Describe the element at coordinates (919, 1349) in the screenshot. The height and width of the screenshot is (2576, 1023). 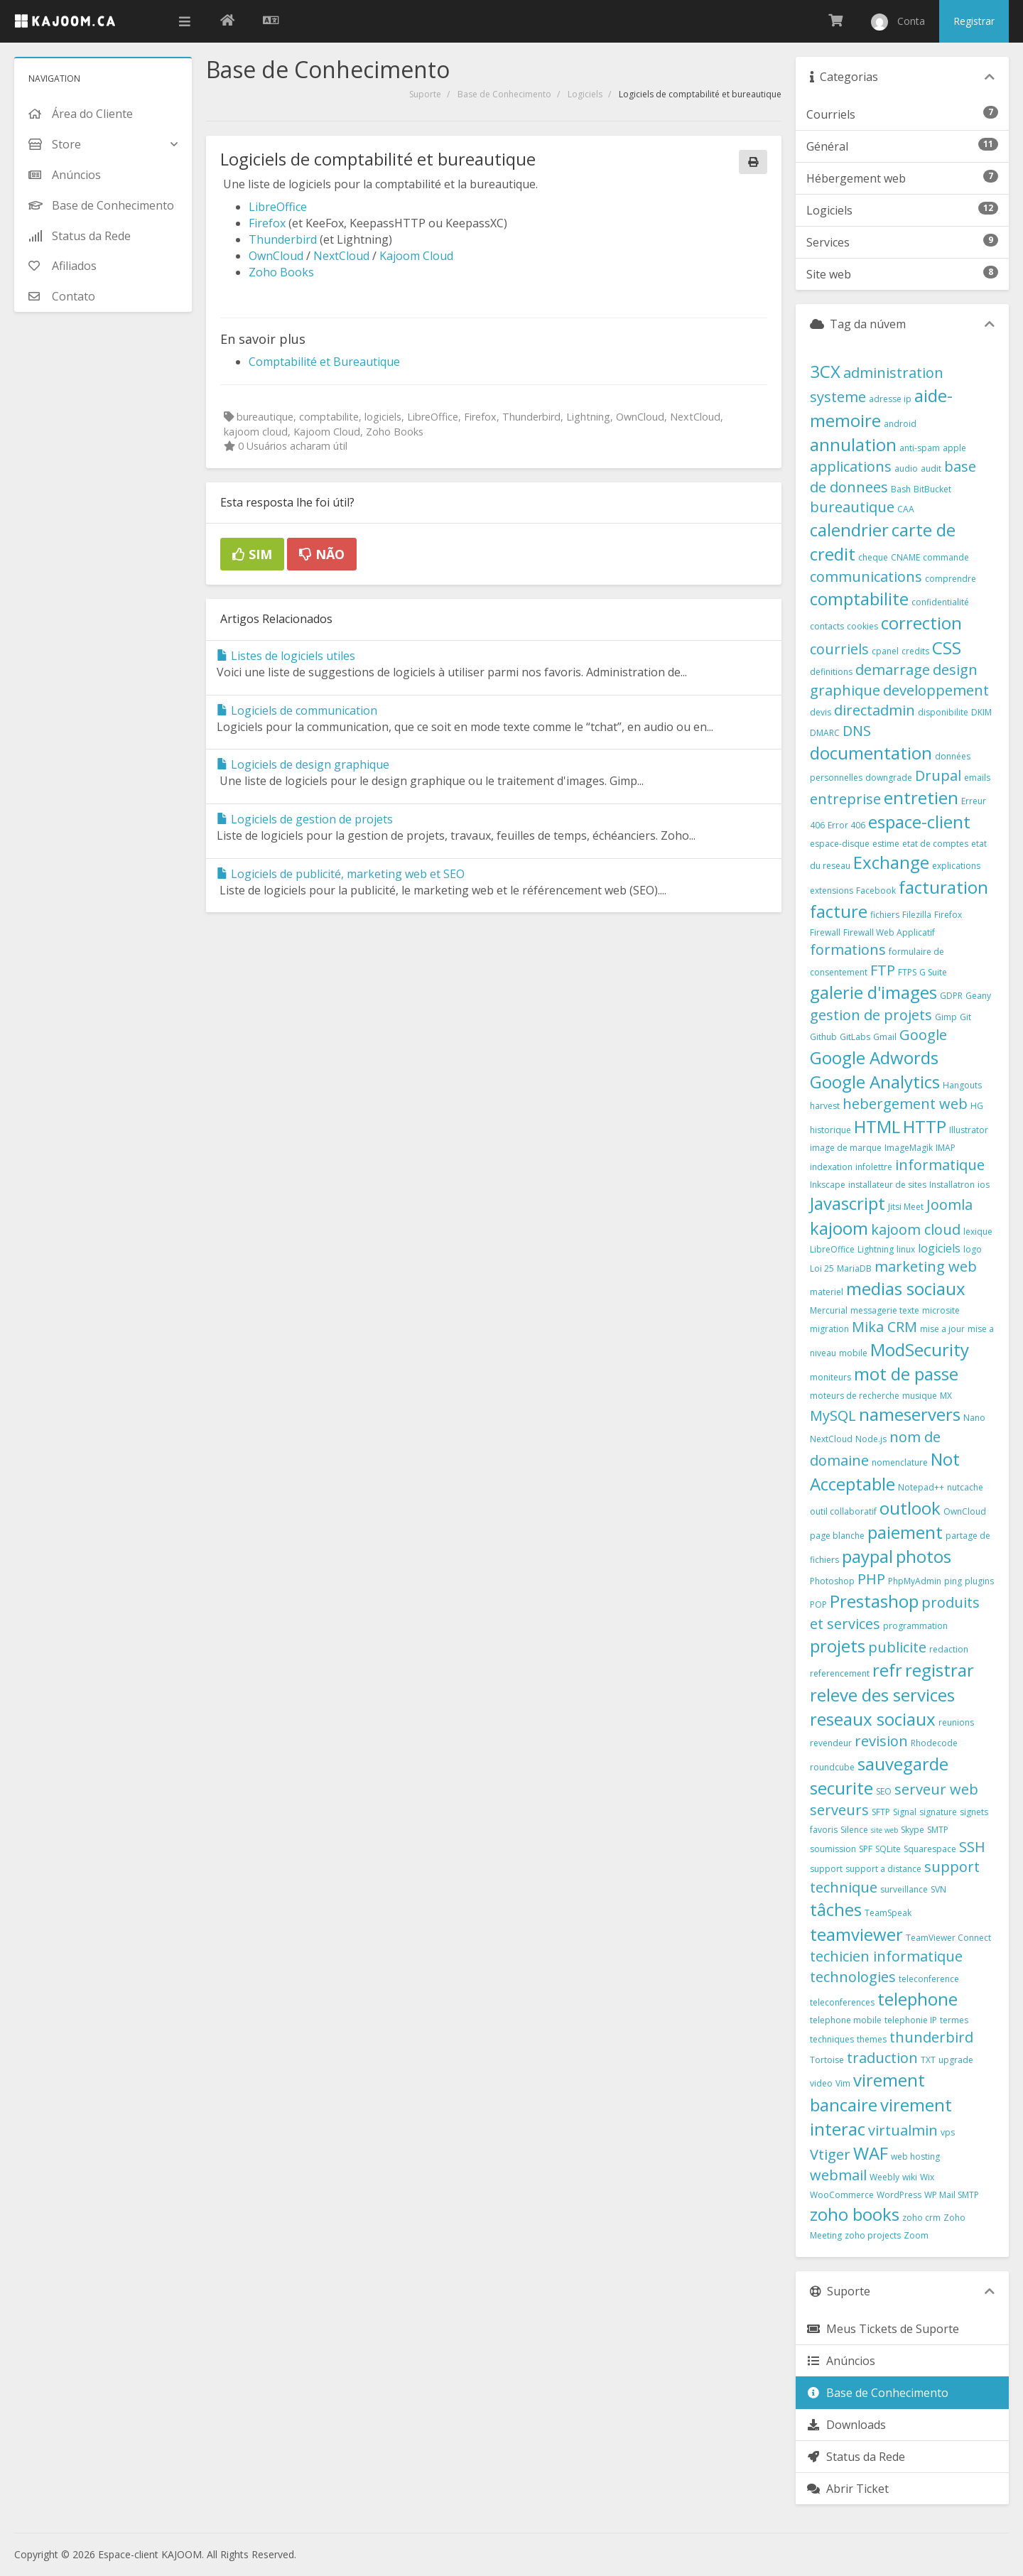
I see `ModSecurity` at that location.